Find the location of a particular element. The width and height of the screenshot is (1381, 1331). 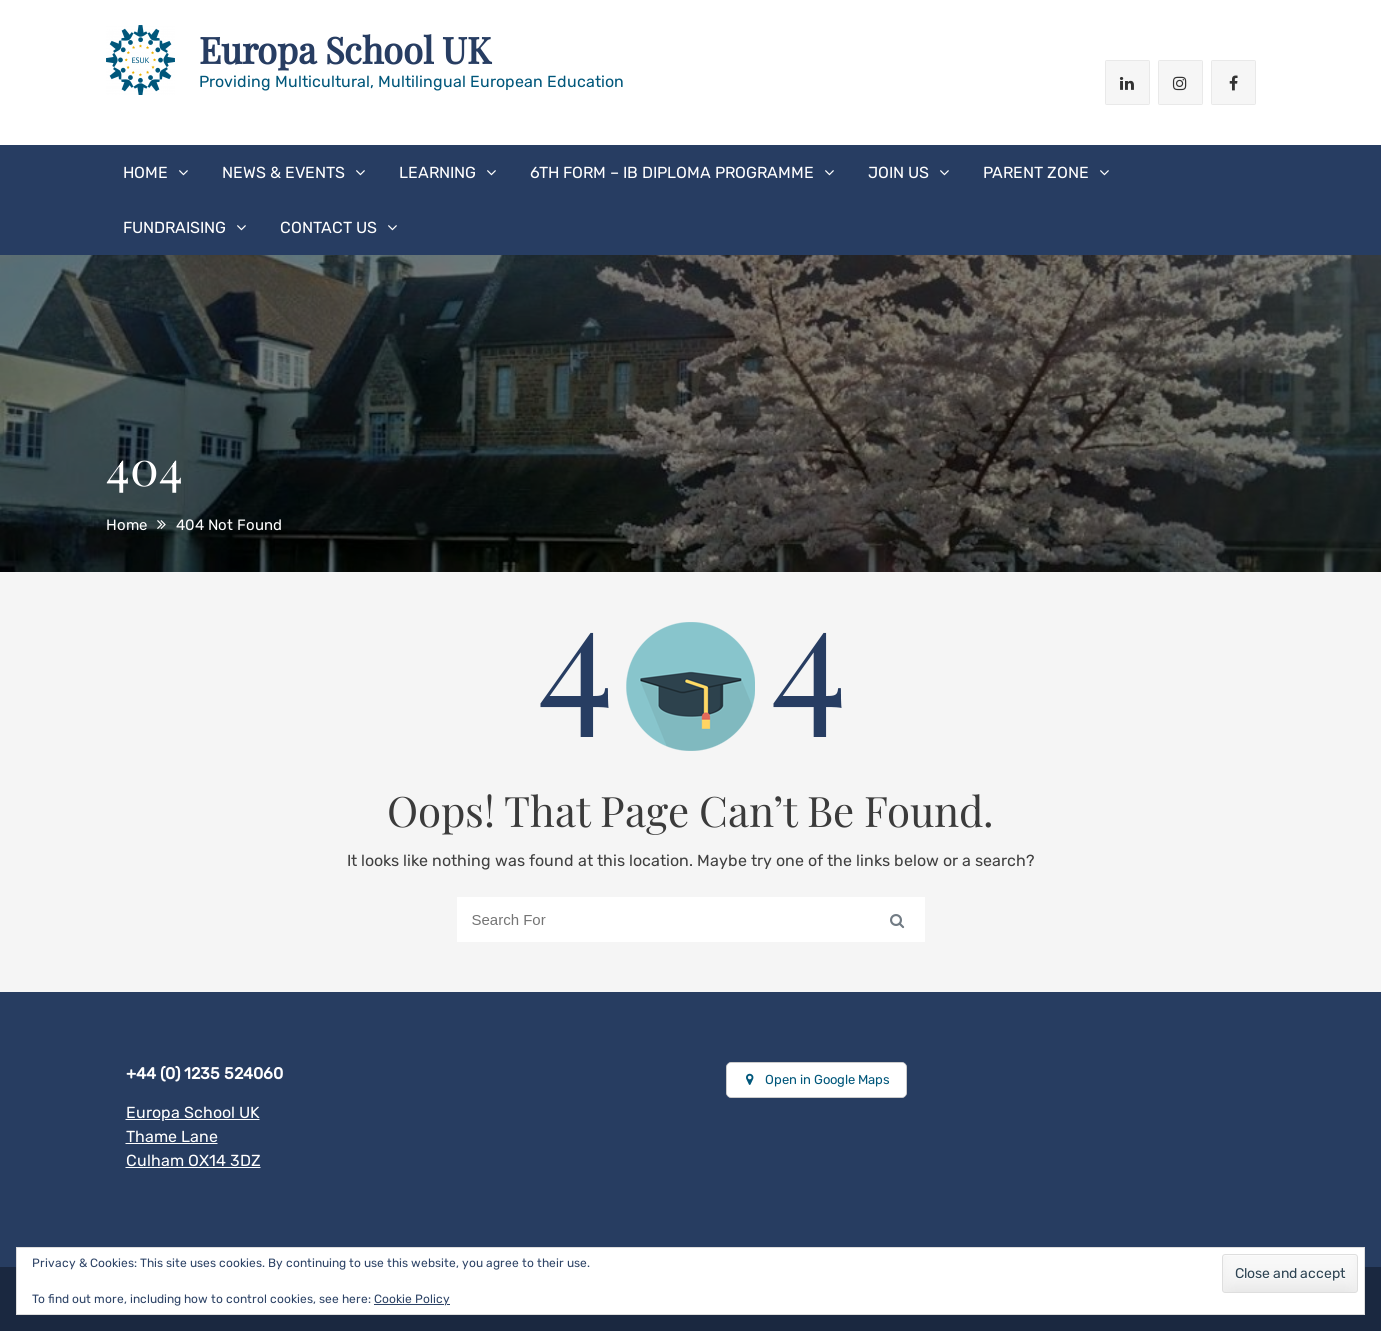

Europa School UK is located at coordinates (345, 49).